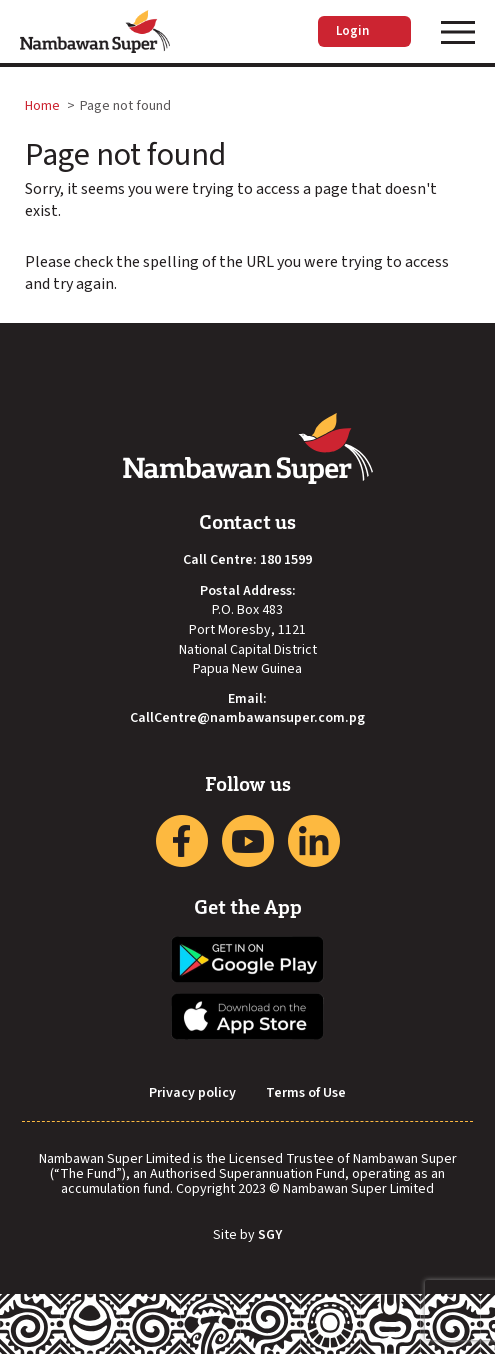 The height and width of the screenshot is (1354, 495). Describe the element at coordinates (270, 1236) in the screenshot. I see `SGY` at that location.